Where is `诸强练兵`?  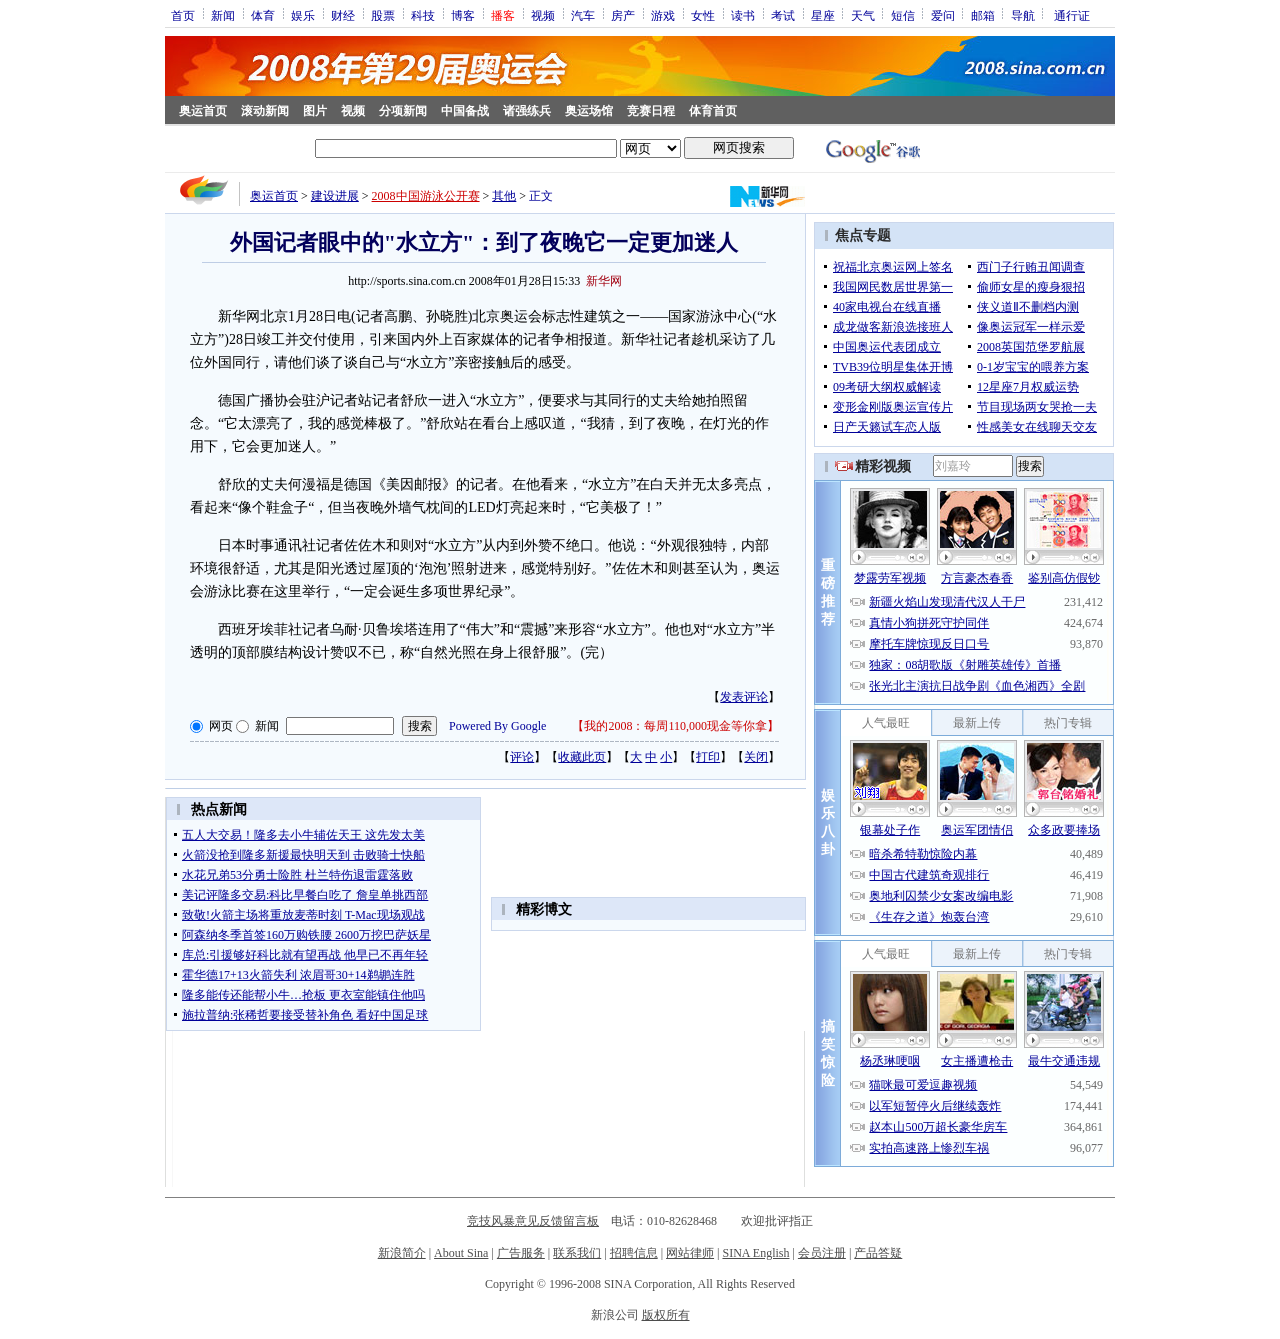
诸强练兵 is located at coordinates (527, 111).